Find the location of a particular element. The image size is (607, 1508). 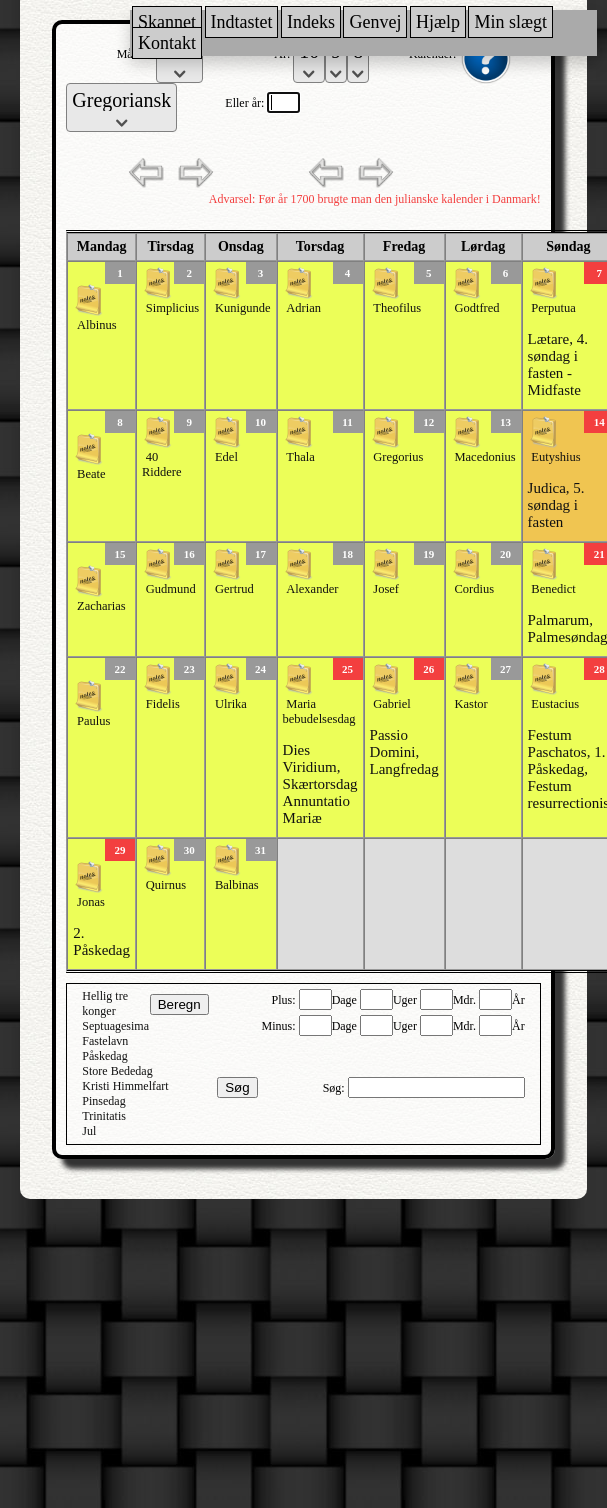

Judica, 5. søndag i fasten is located at coordinates (556, 505).